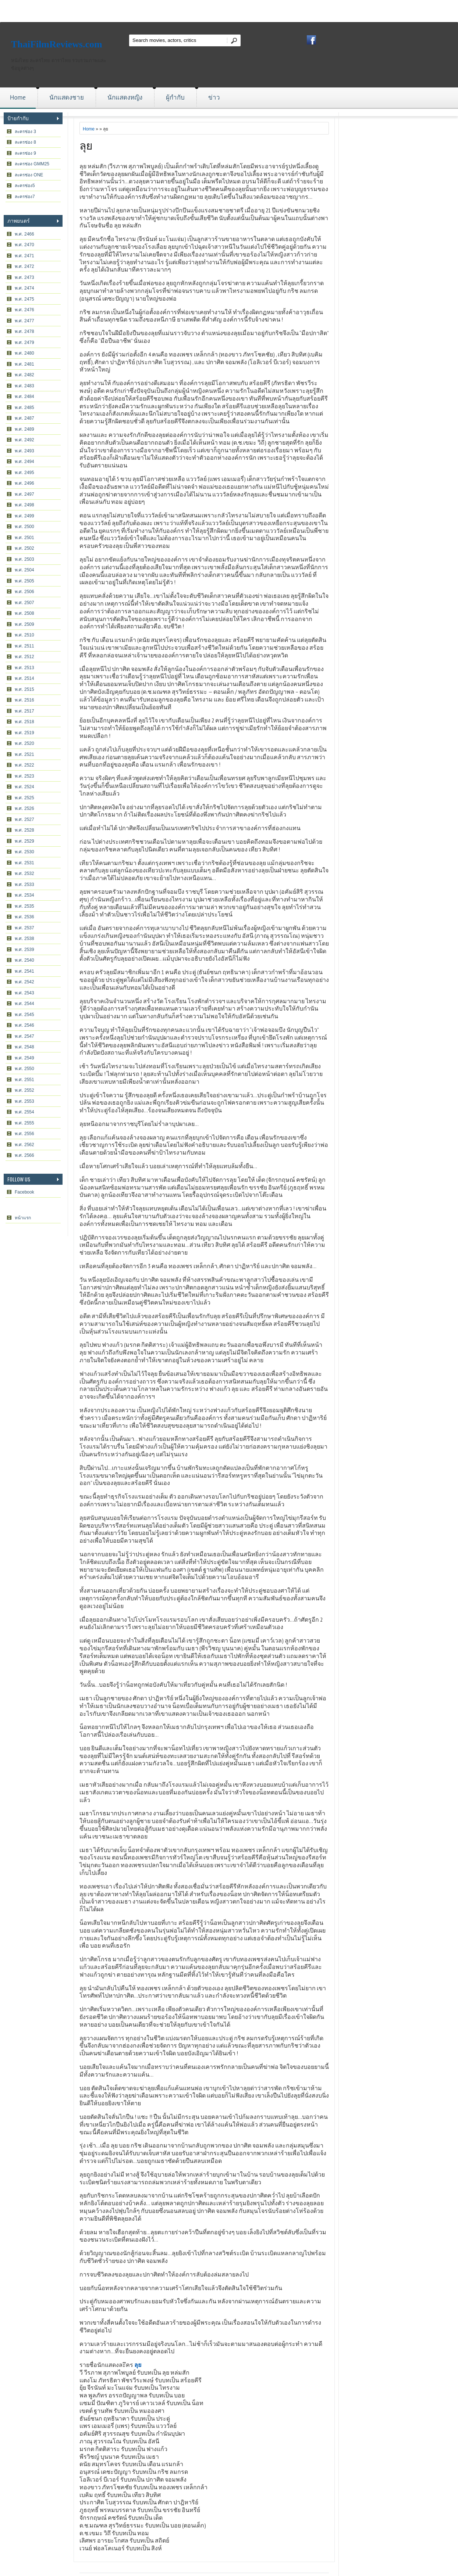 This screenshot has width=458, height=2576. Describe the element at coordinates (24, 1025) in the screenshot. I see `พ.ศ. 2546` at that location.